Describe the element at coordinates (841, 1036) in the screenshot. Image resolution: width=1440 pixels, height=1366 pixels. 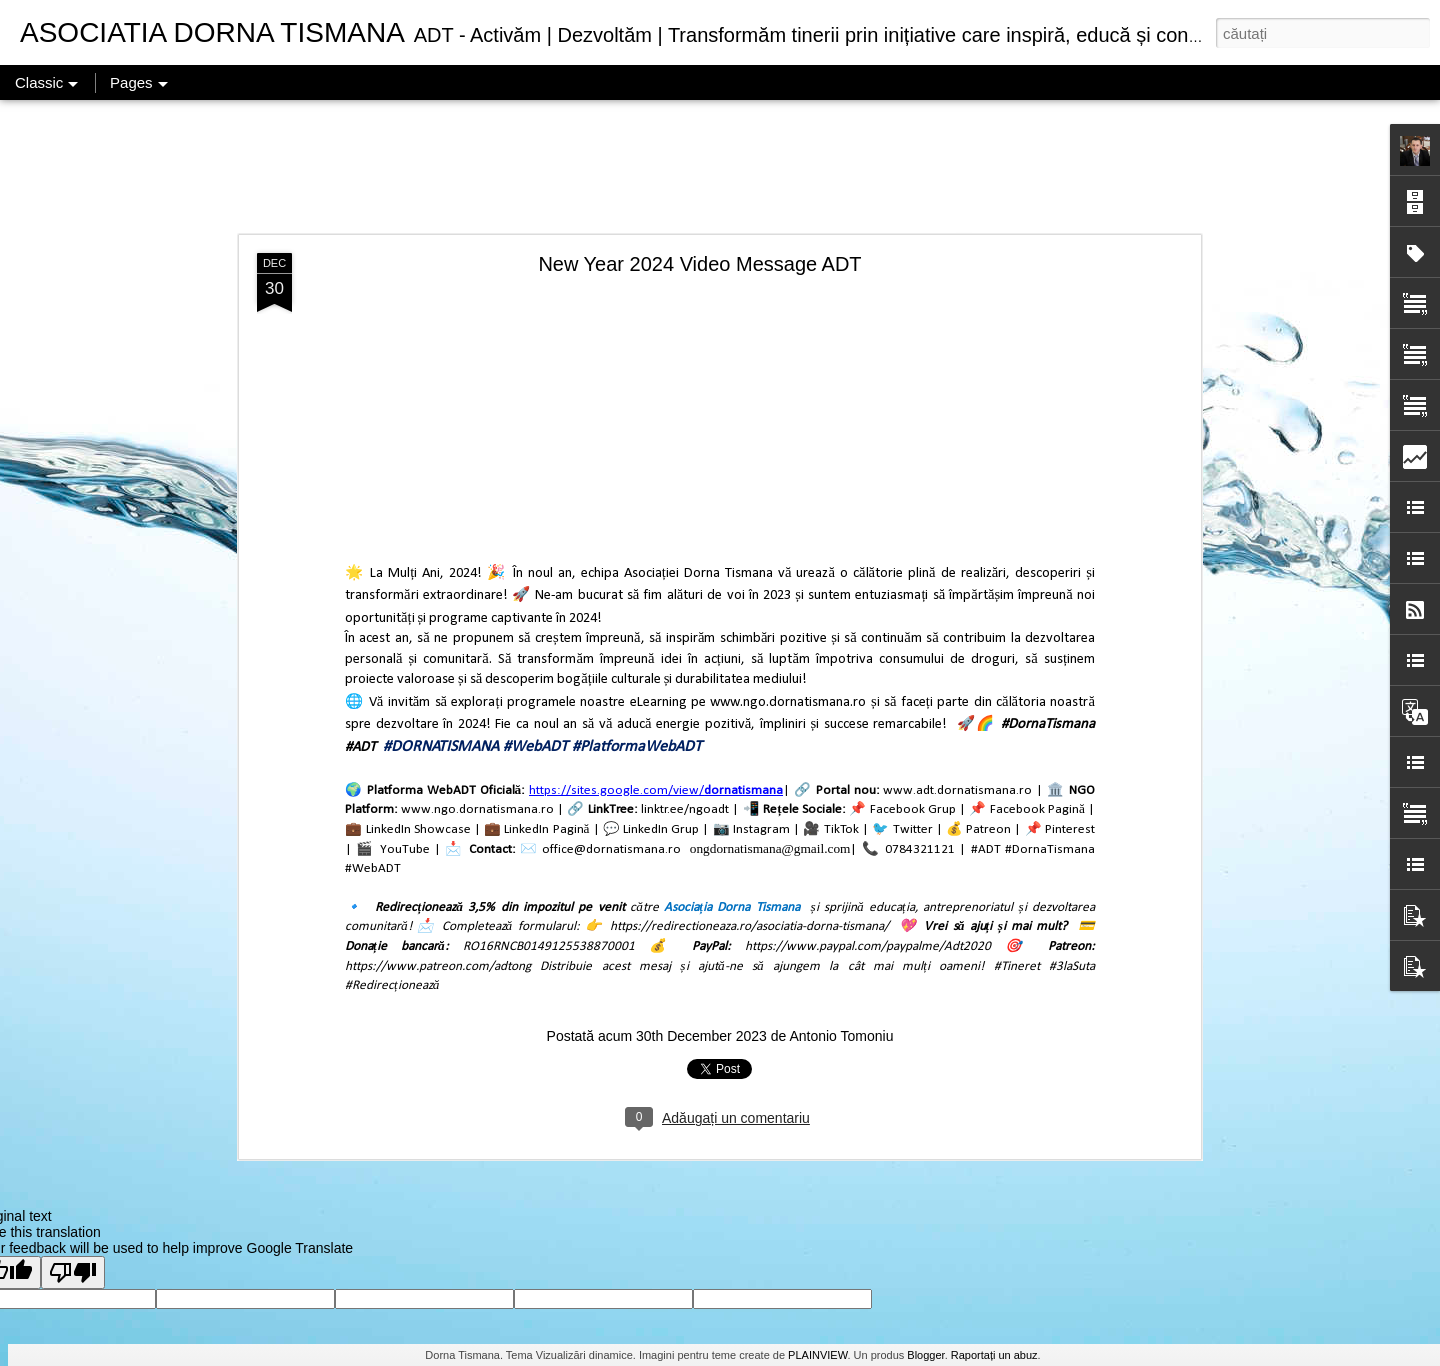
I see `Antonio Tomoniu` at that location.